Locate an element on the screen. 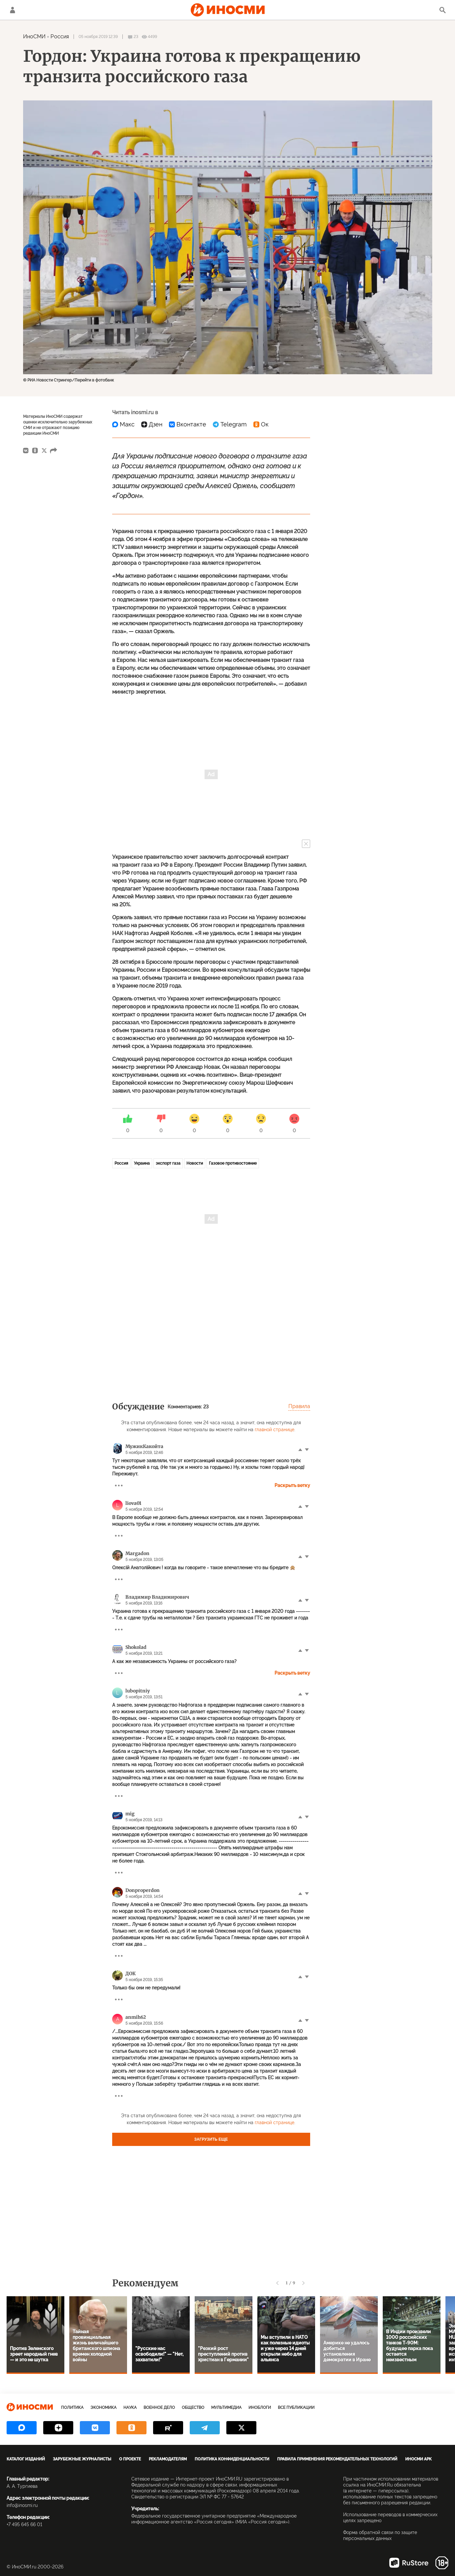 This screenshot has height=2576, width=455. Загрузить еще is located at coordinates (211, 2139).